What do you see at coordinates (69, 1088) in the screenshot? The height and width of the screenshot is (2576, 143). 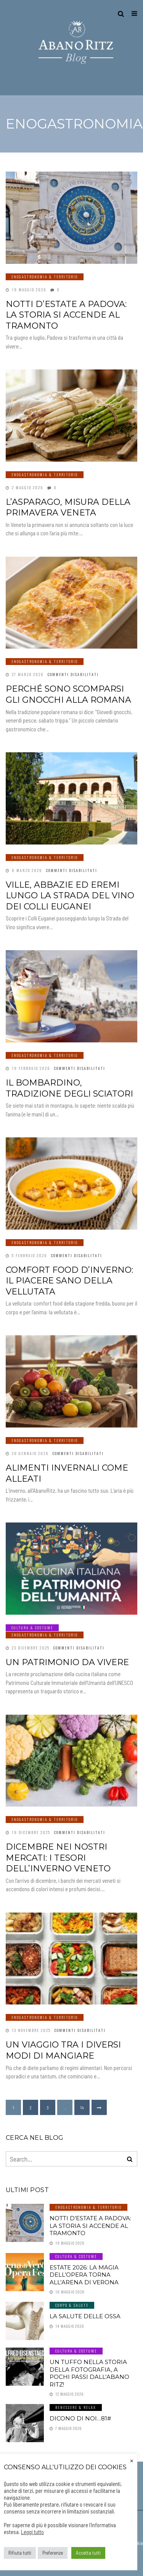 I see `Il Bombardino, tradizione degli sciatori` at bounding box center [69, 1088].